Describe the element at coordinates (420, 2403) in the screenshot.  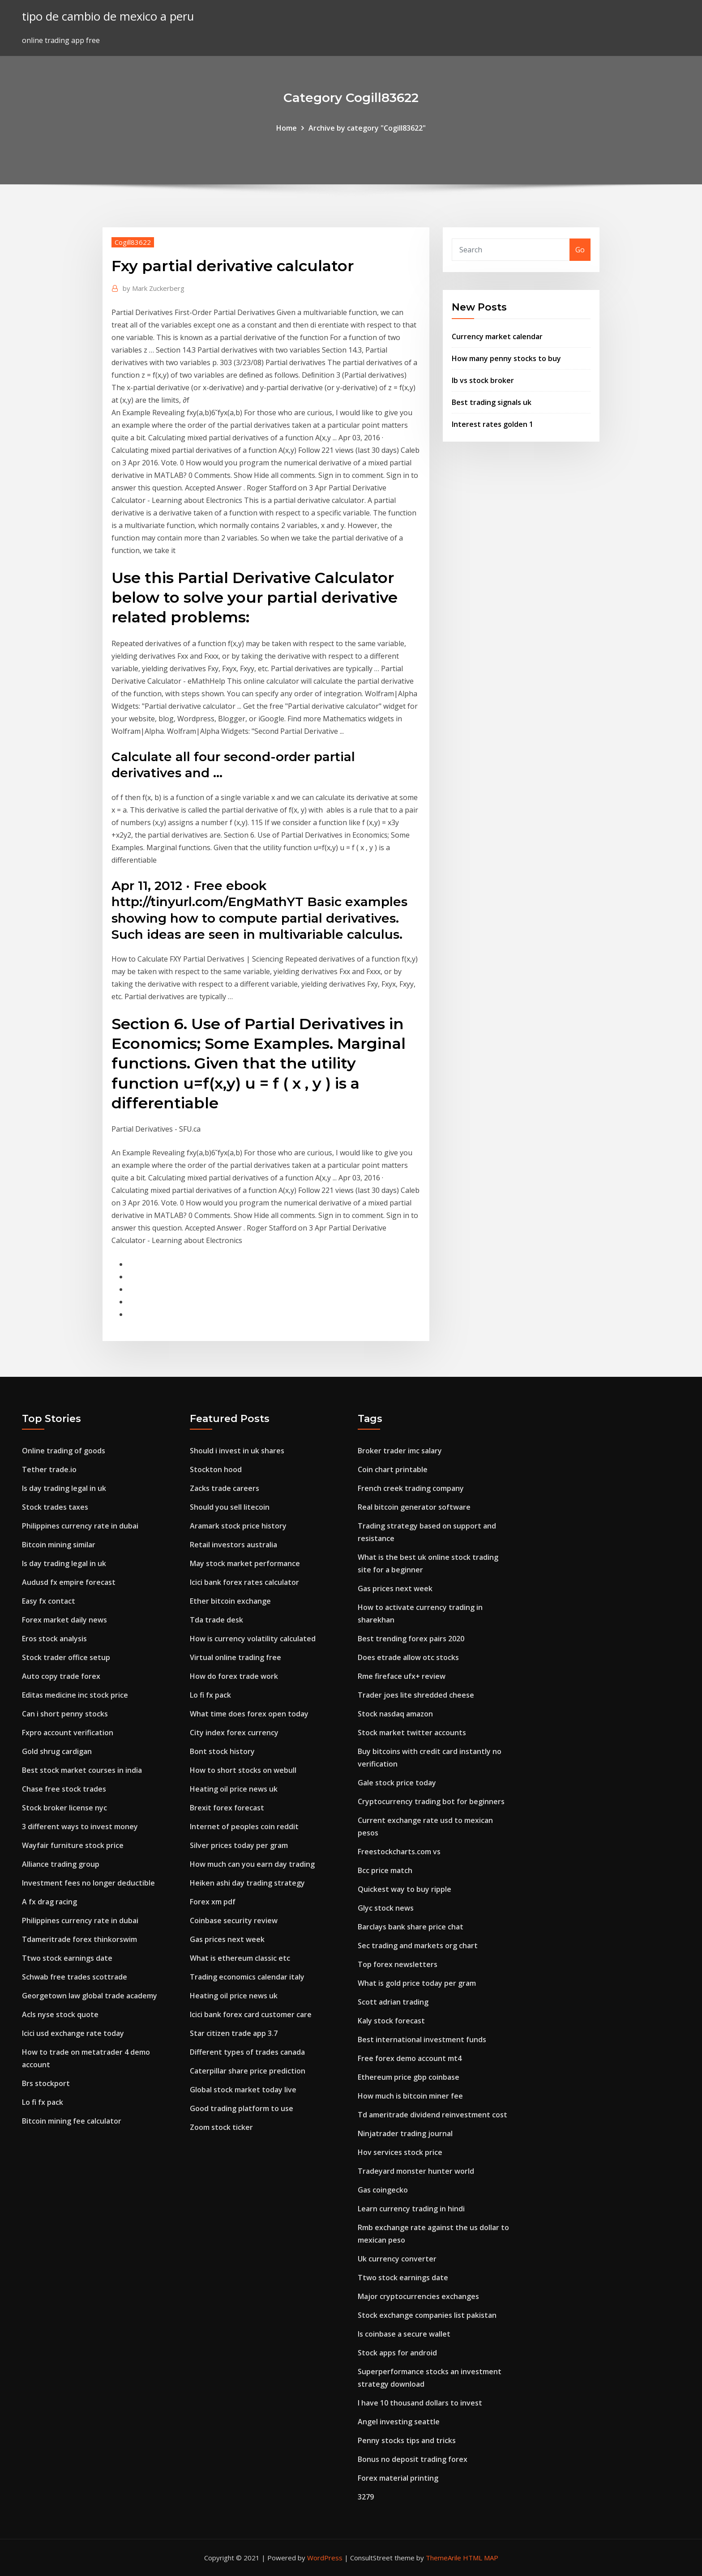
I see `I have 10 thousand dollars to invest` at that location.